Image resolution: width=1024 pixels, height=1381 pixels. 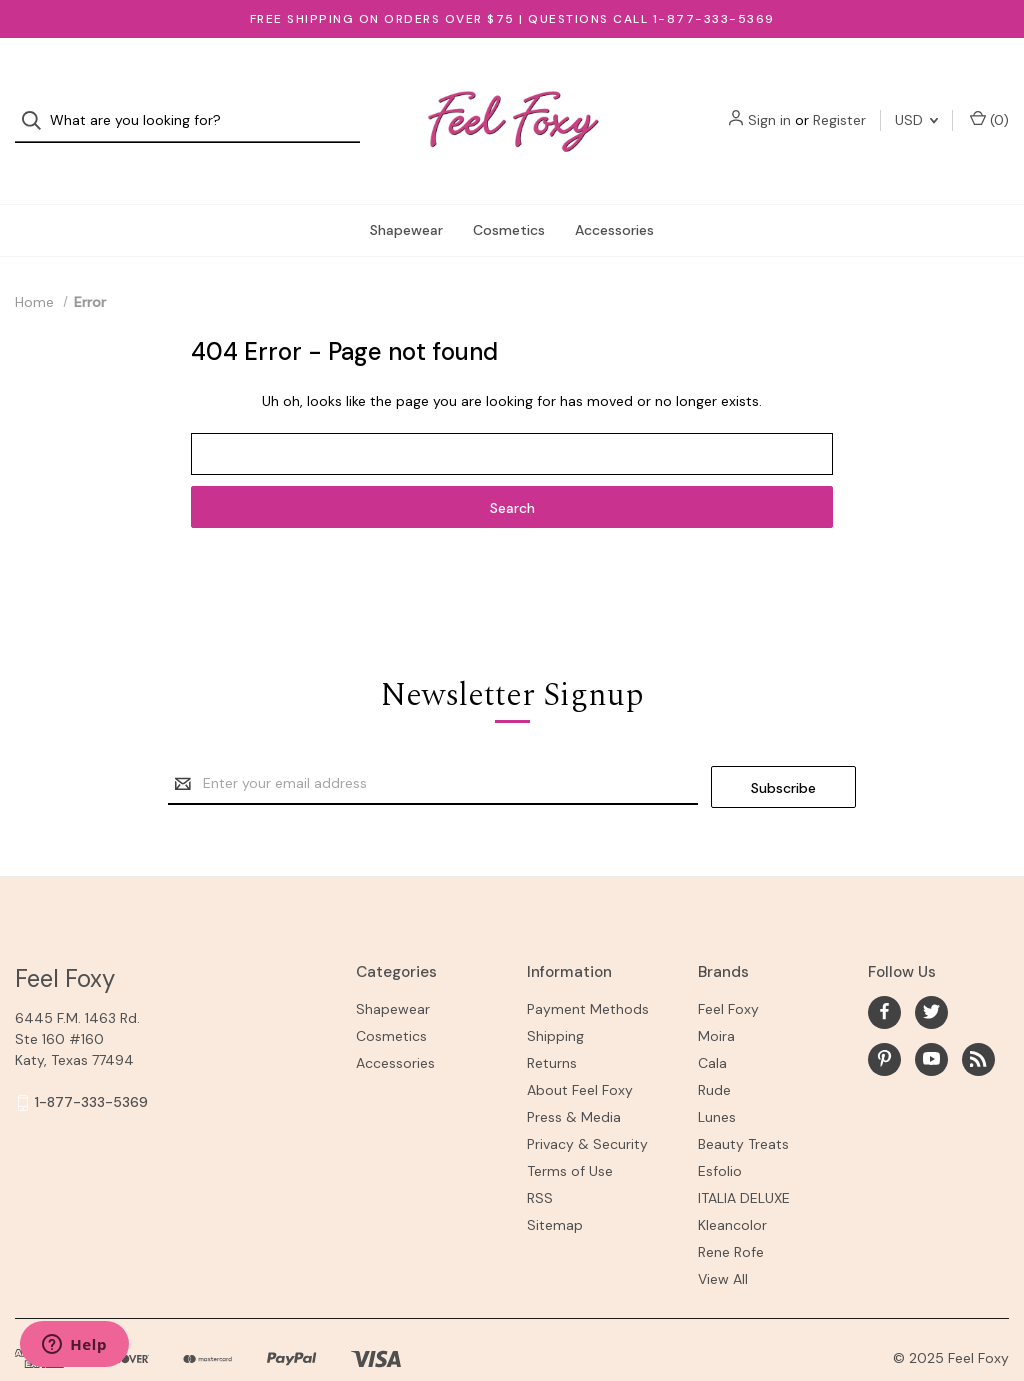 What do you see at coordinates (540, 1158) in the screenshot?
I see `RSS` at bounding box center [540, 1158].